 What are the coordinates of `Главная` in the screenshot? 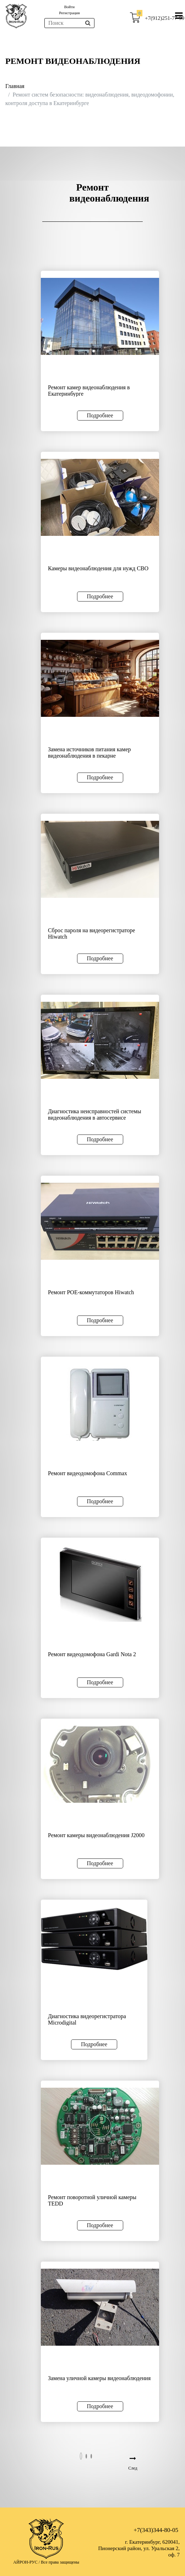 It's located at (15, 86).